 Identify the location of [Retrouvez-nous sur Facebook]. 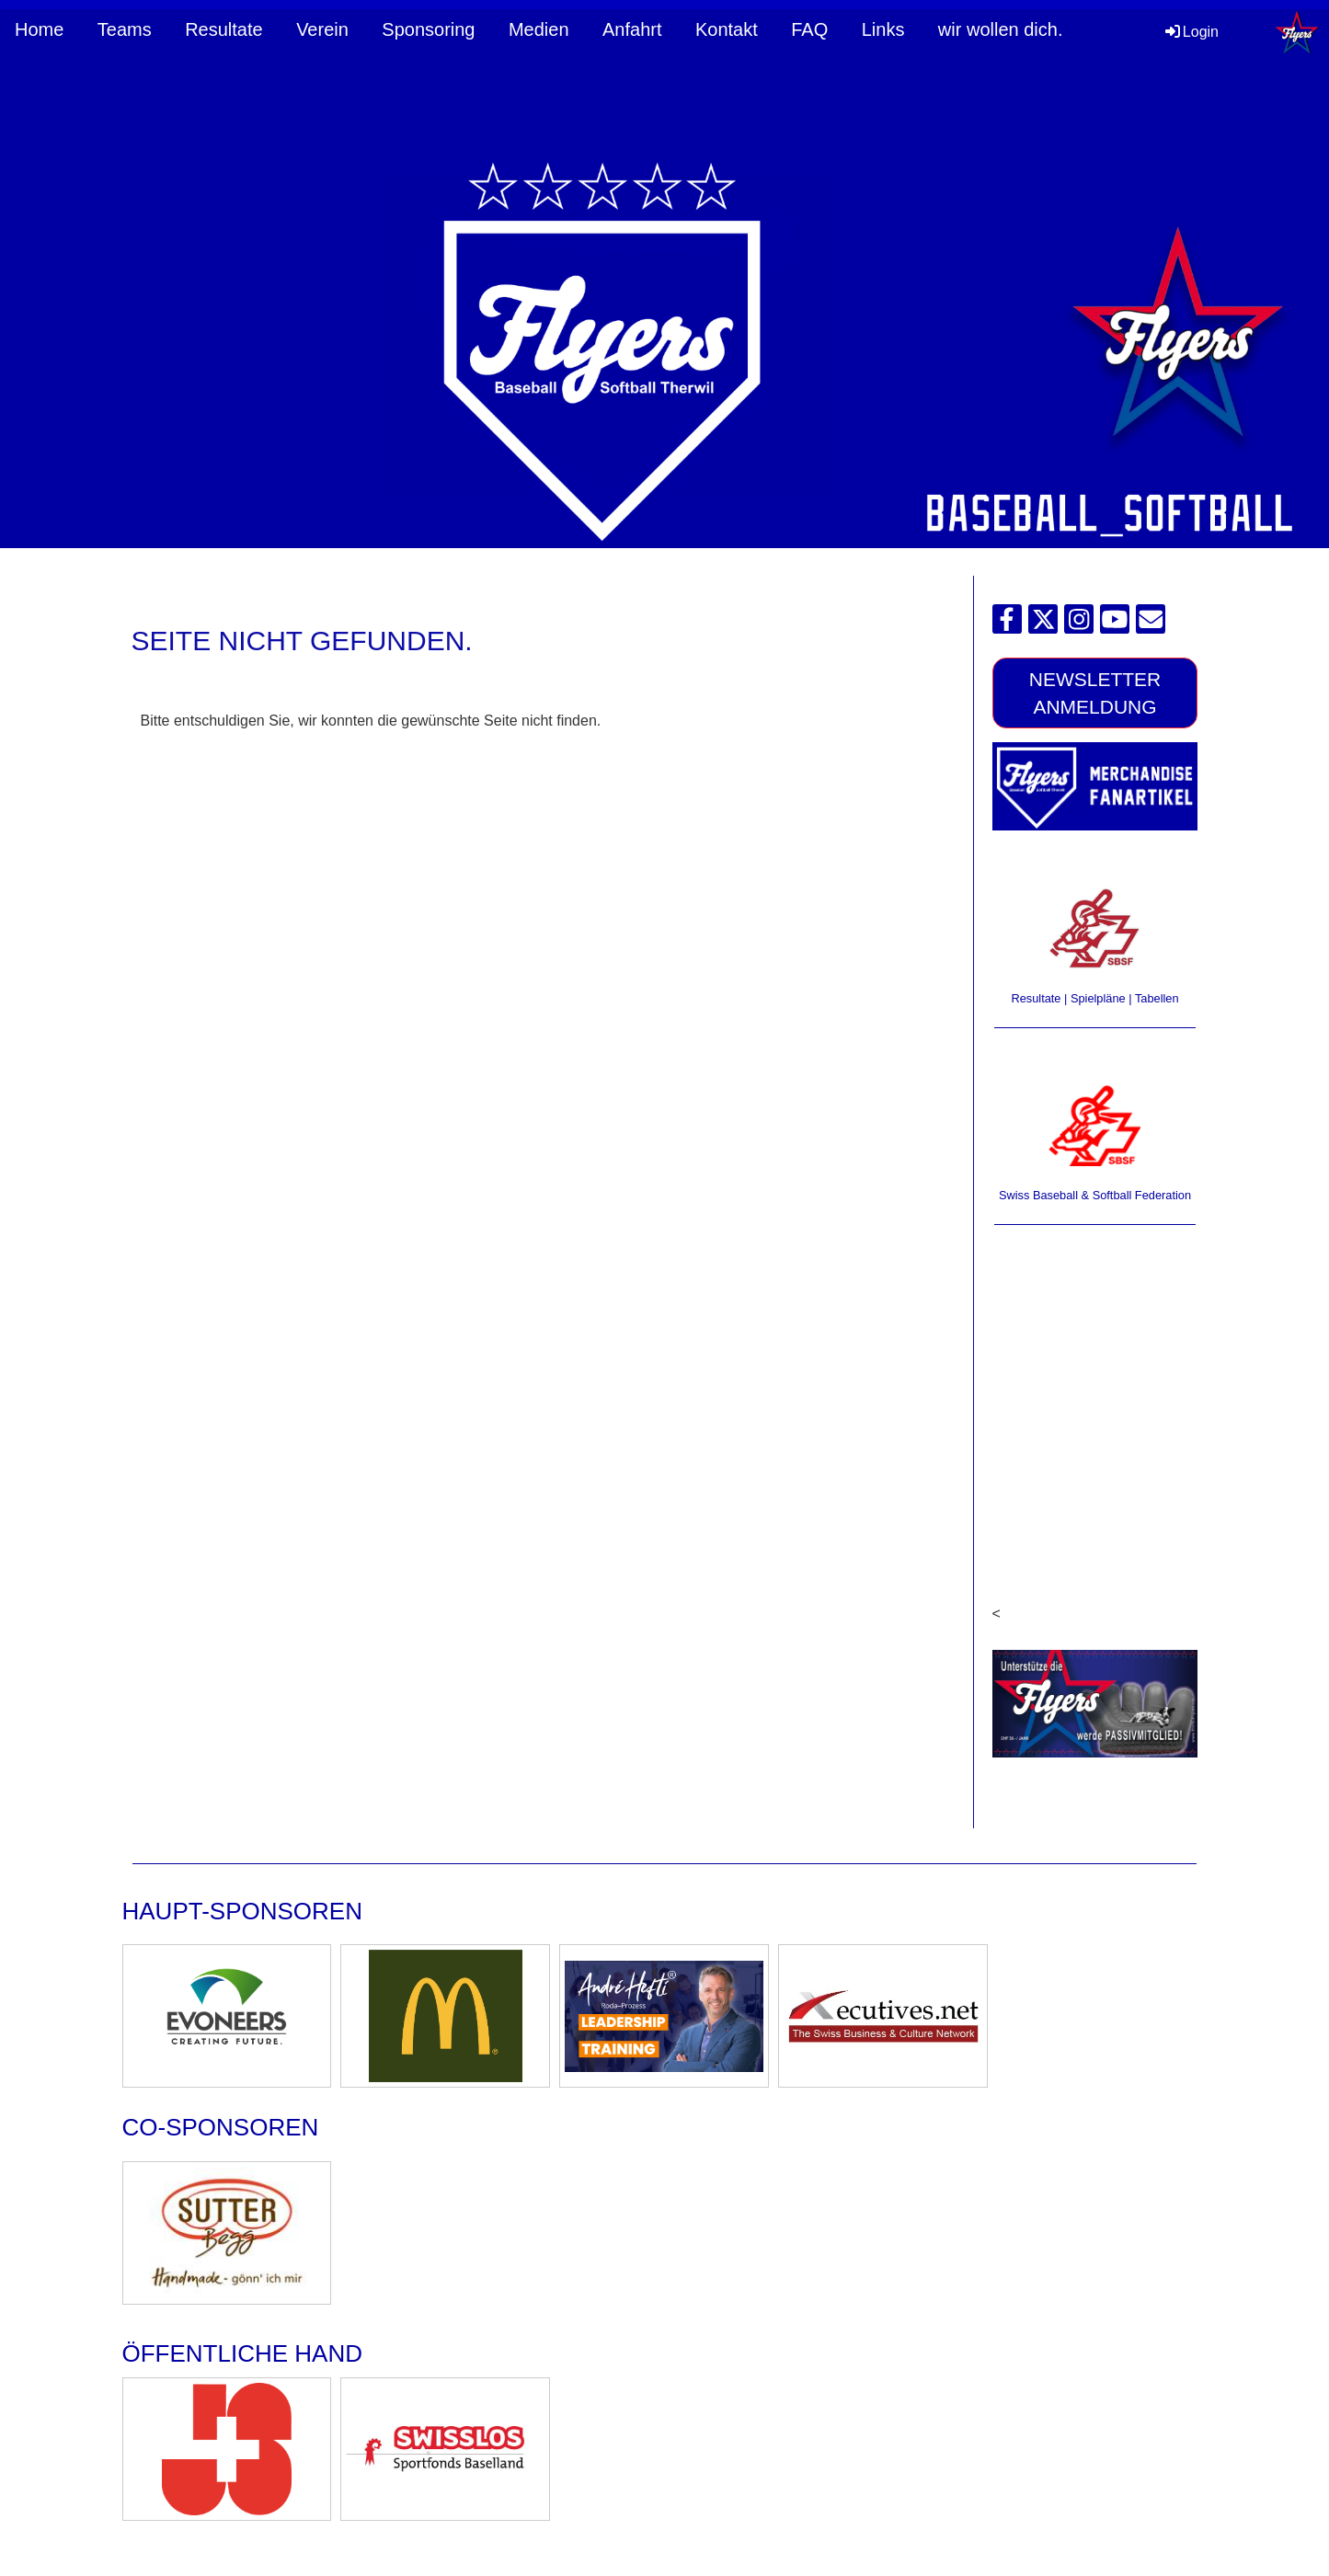
(1007, 623).